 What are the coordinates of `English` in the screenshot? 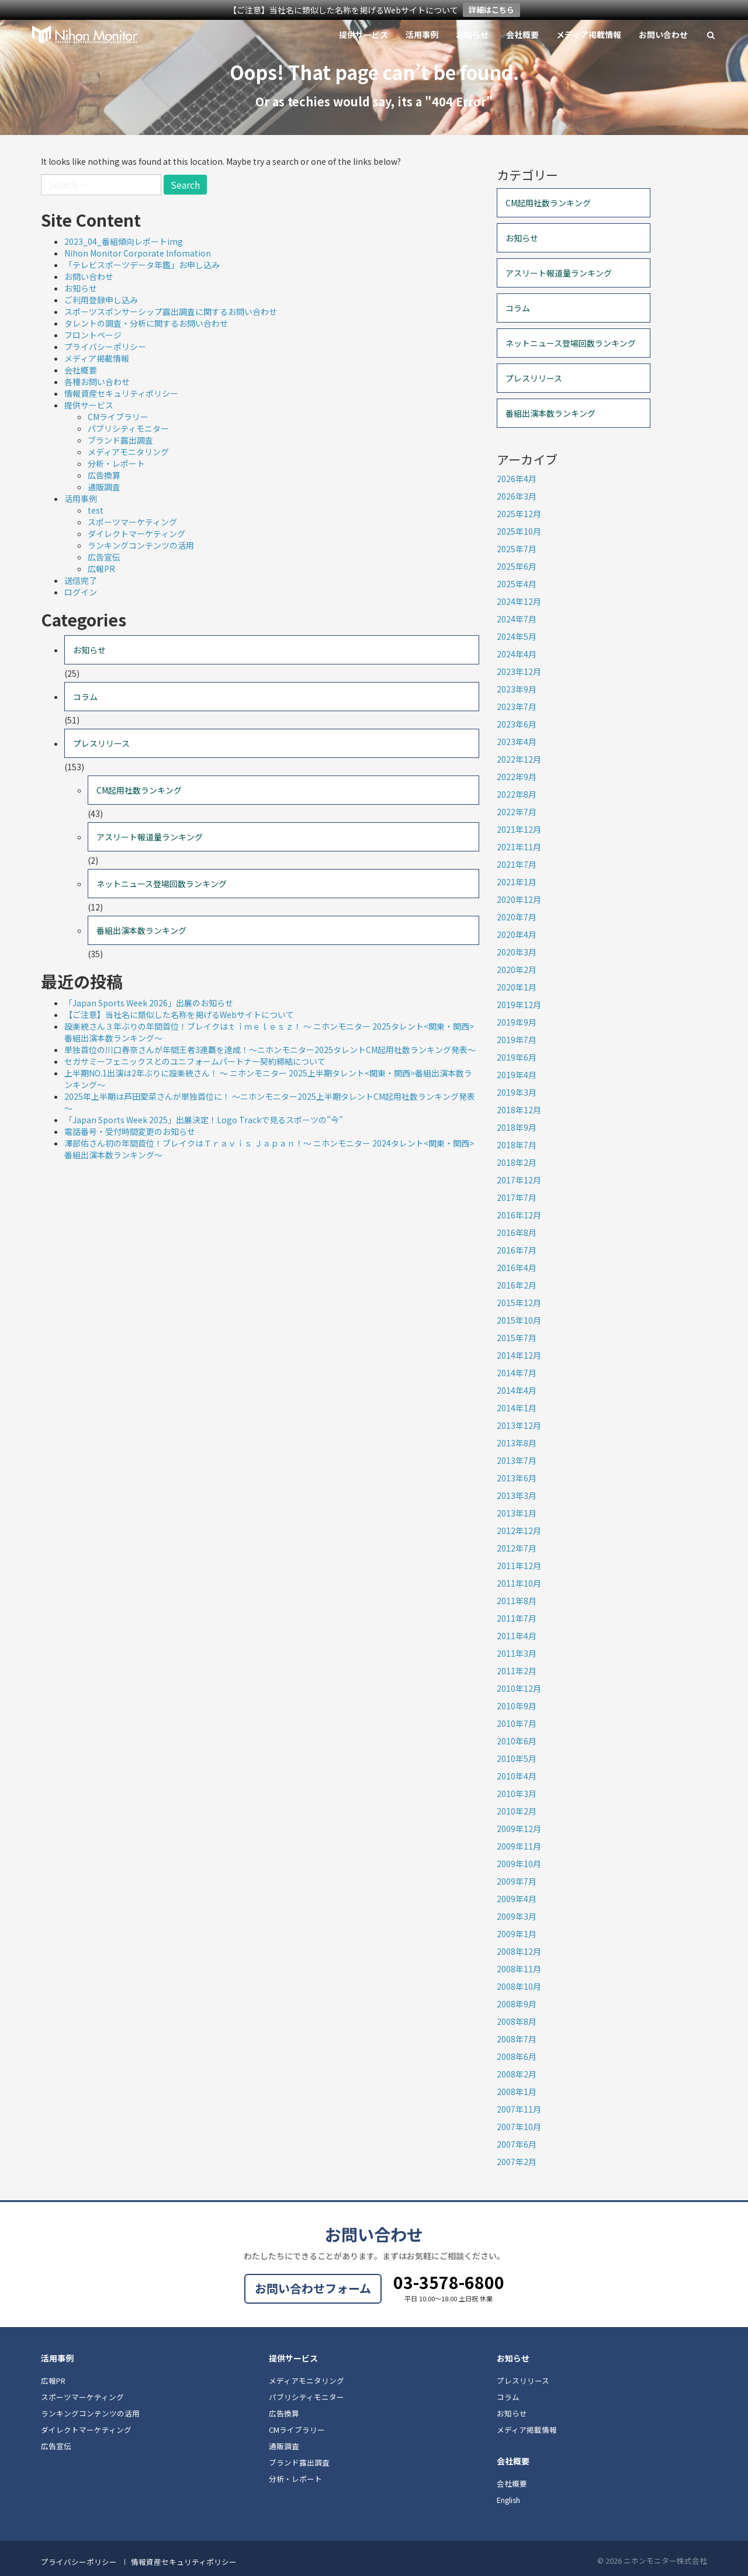 It's located at (508, 2499).